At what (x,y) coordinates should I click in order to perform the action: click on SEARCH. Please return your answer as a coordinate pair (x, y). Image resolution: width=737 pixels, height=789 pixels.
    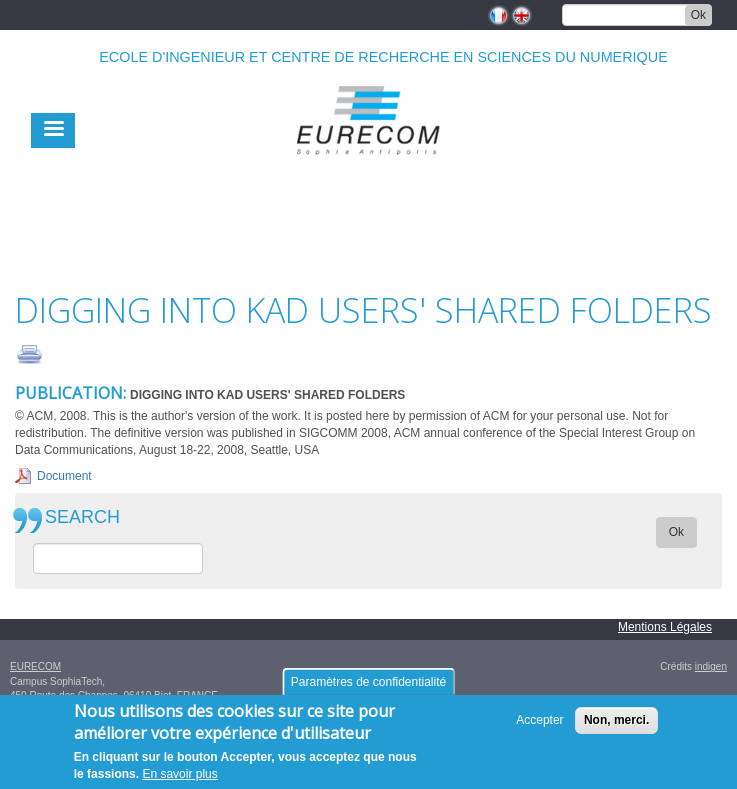
    Looking at the image, I should click on (82, 517).